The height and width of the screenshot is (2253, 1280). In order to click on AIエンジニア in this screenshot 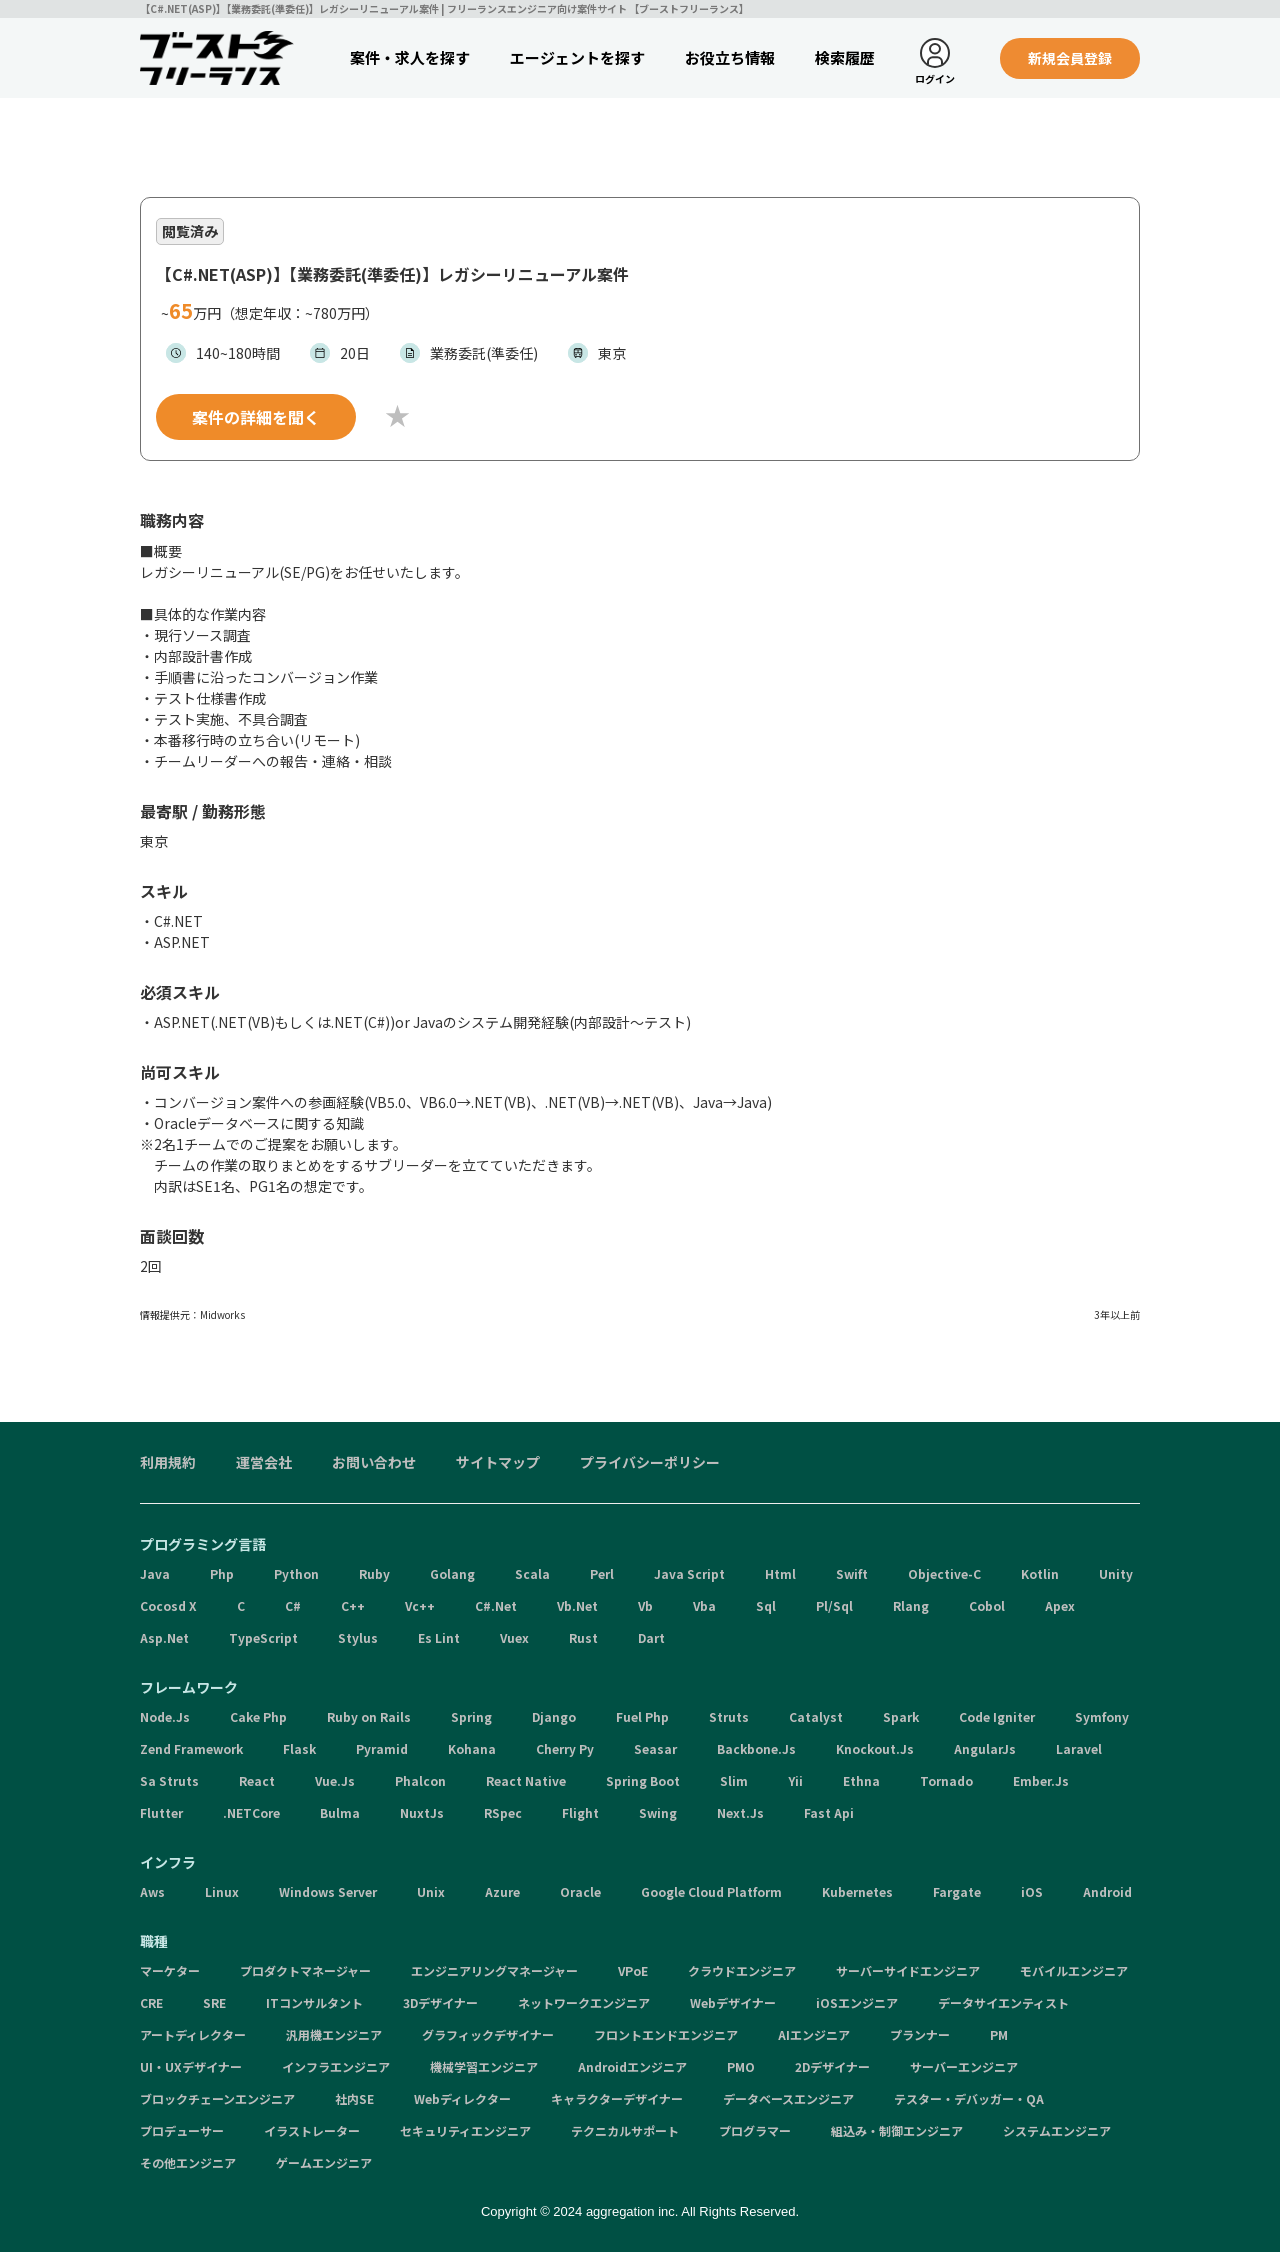, I will do `click(814, 2035)`.